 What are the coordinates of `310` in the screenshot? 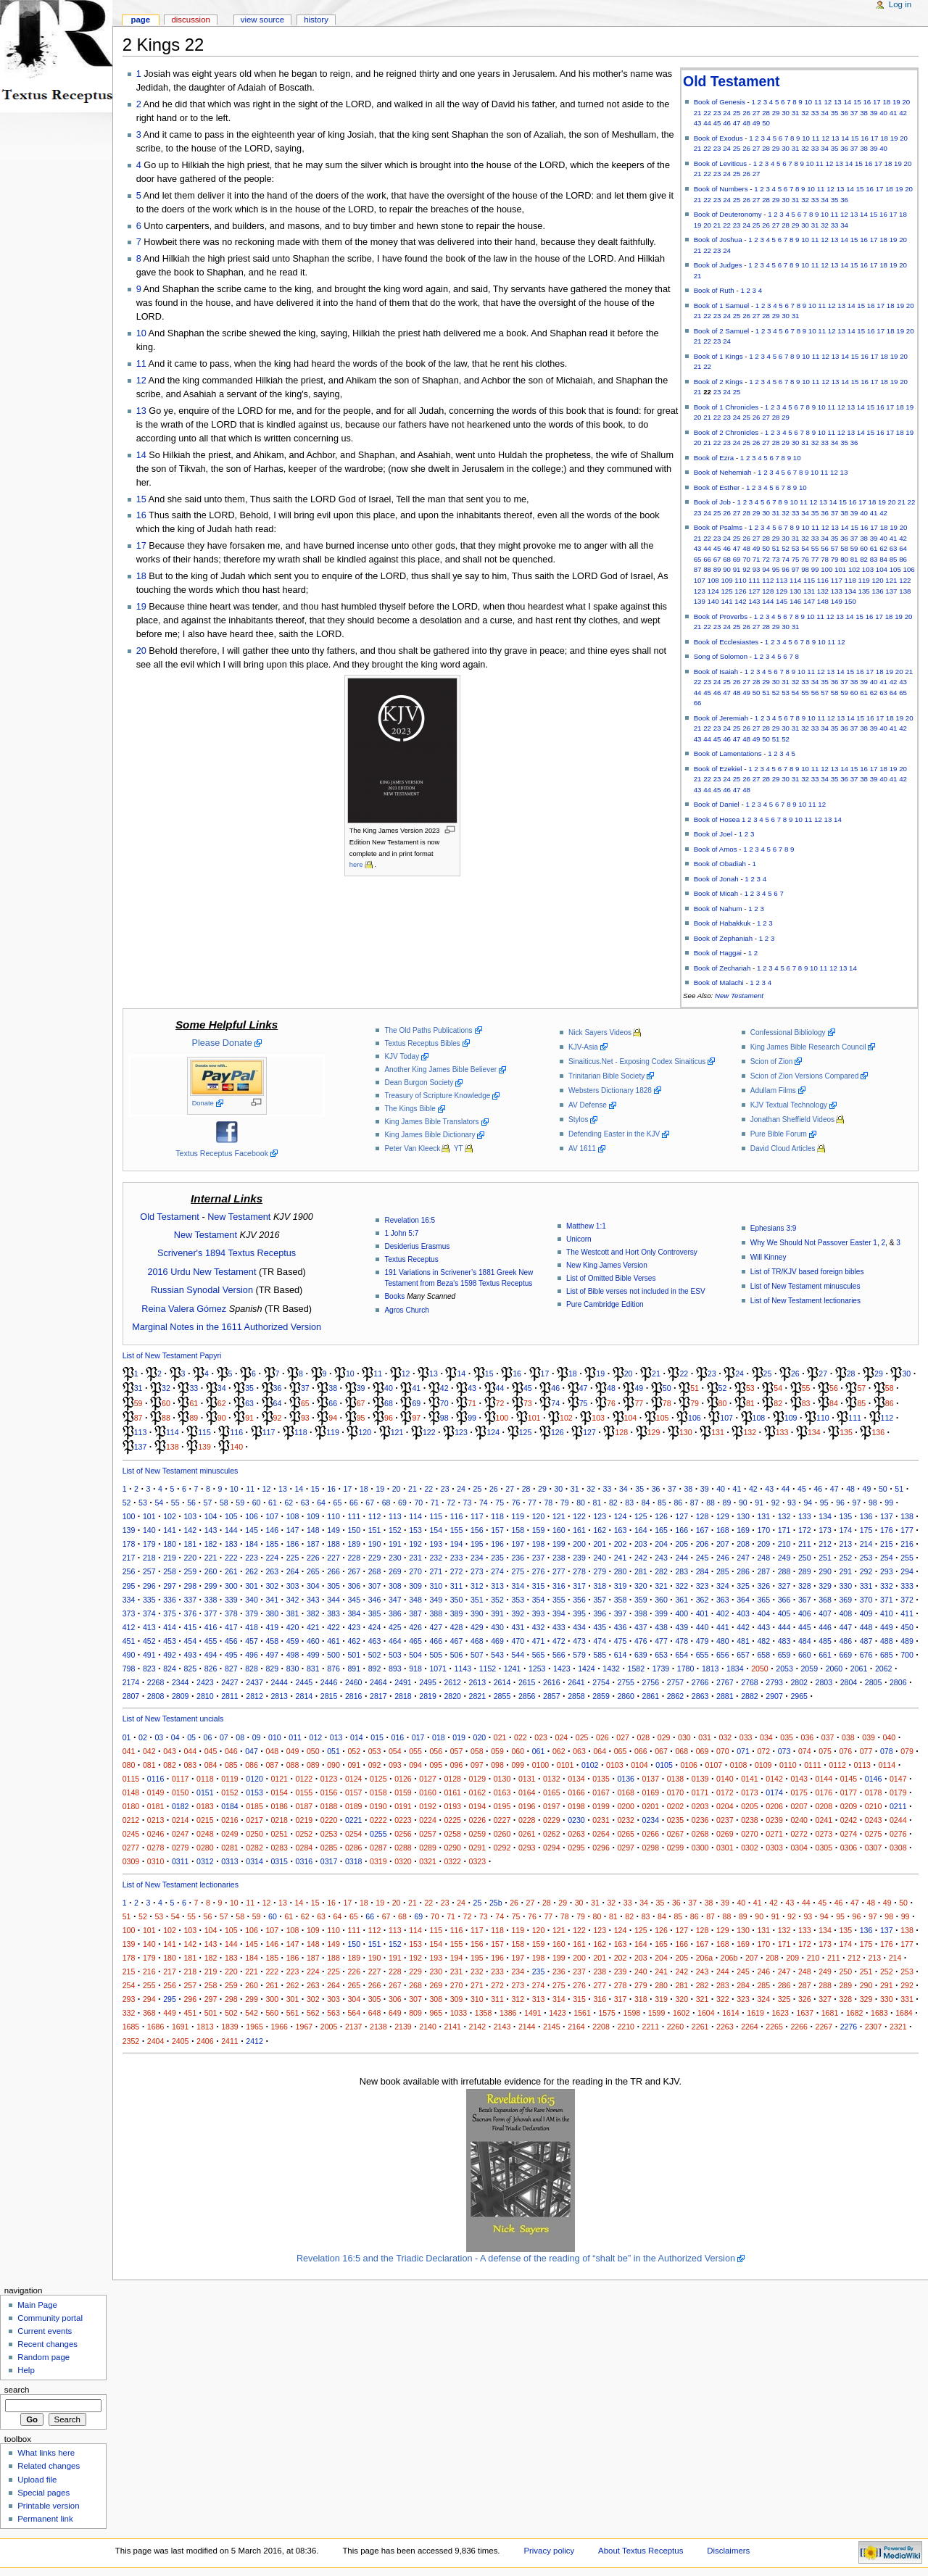 It's located at (435, 1586).